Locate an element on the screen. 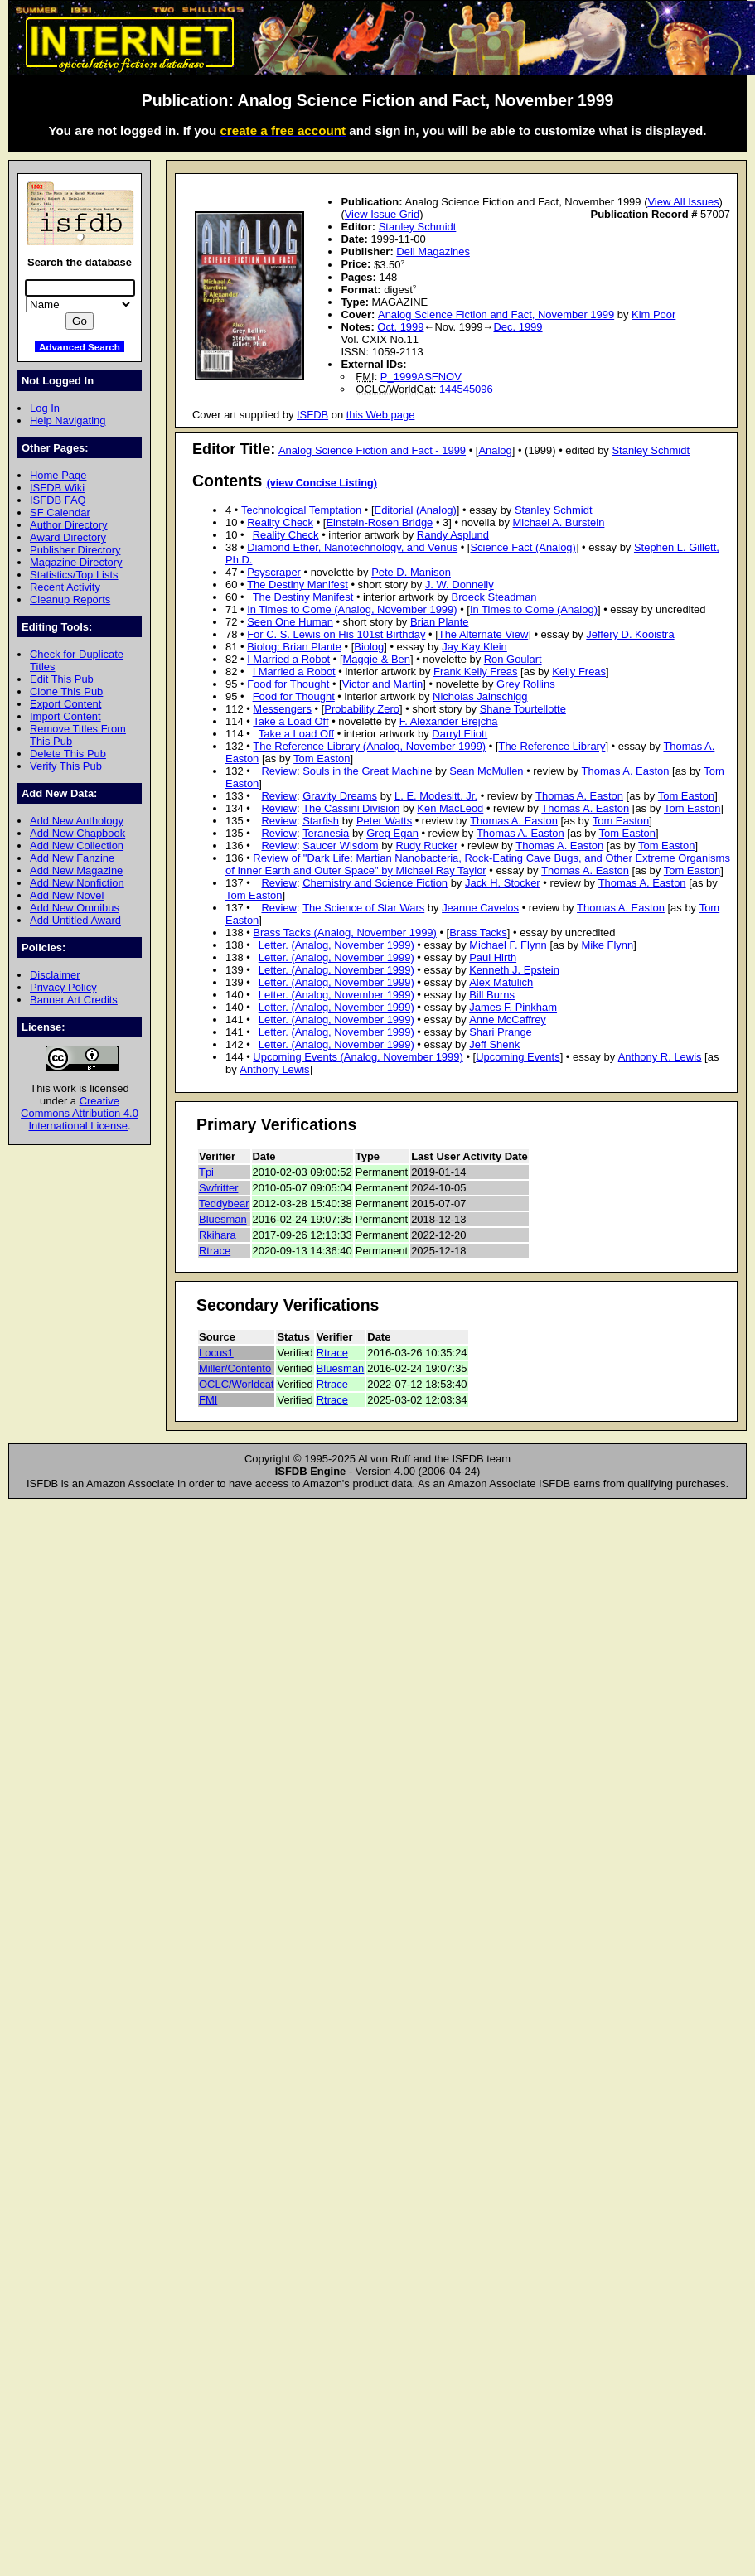  Cleanup Reports is located at coordinates (70, 599).